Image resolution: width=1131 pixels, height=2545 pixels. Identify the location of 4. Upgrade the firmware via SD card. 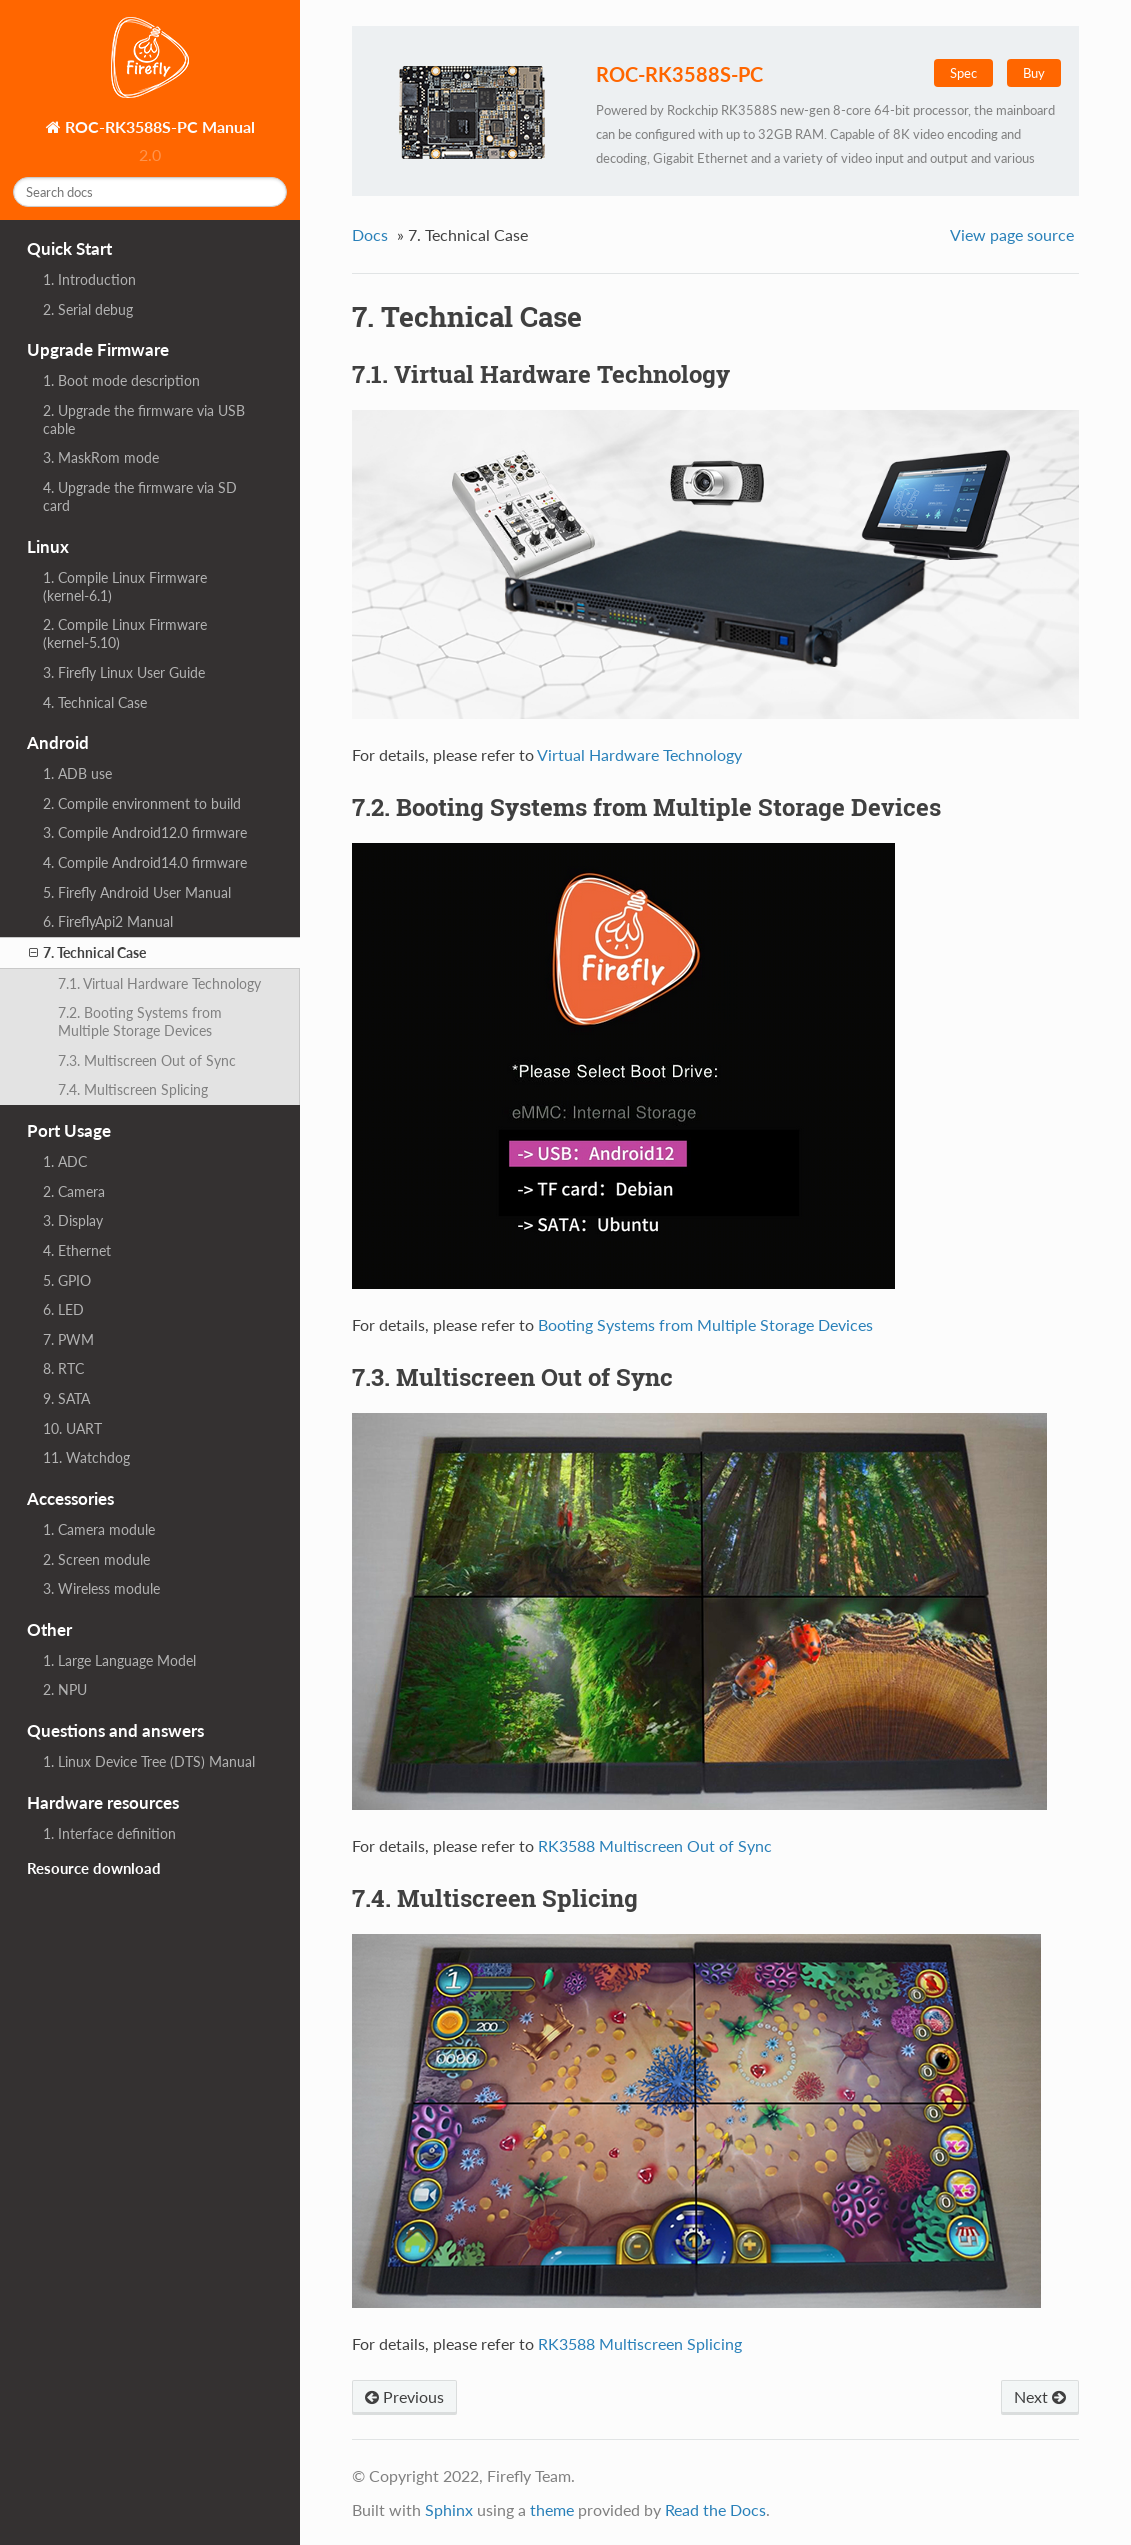
(140, 496).